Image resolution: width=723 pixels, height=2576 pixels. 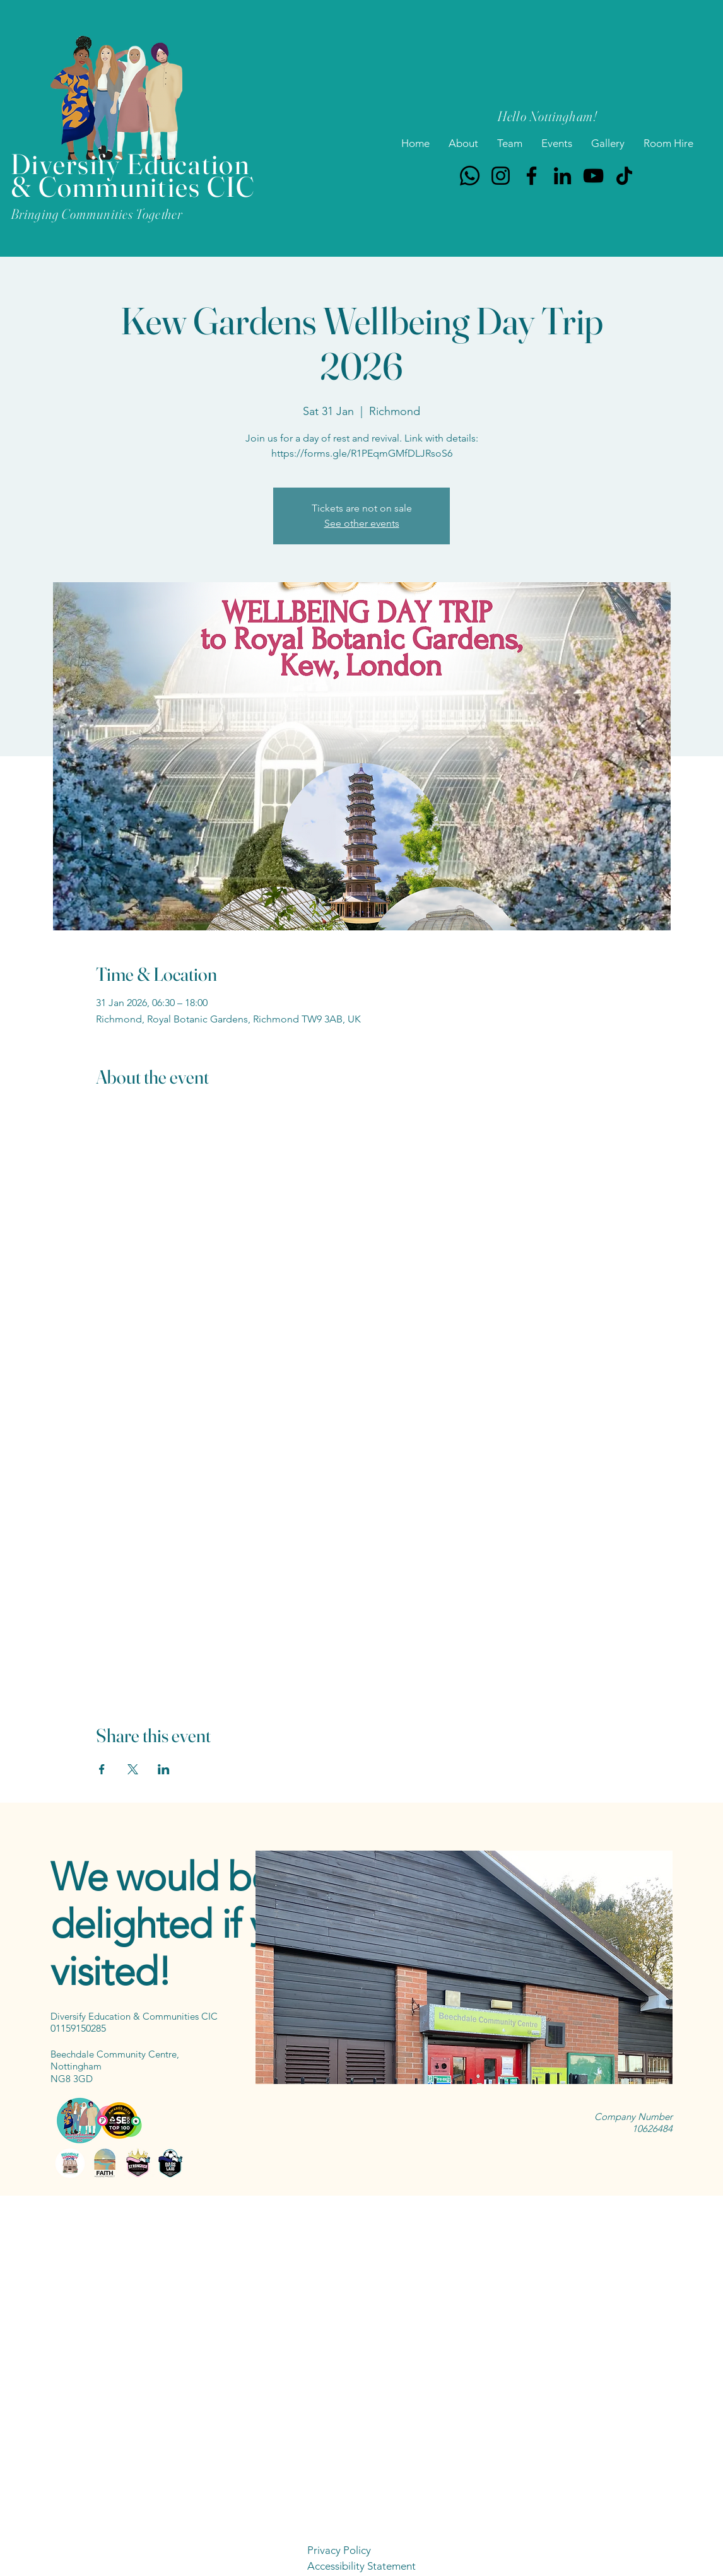 What do you see at coordinates (562, 175) in the screenshot?
I see `[LinkedIn]` at bounding box center [562, 175].